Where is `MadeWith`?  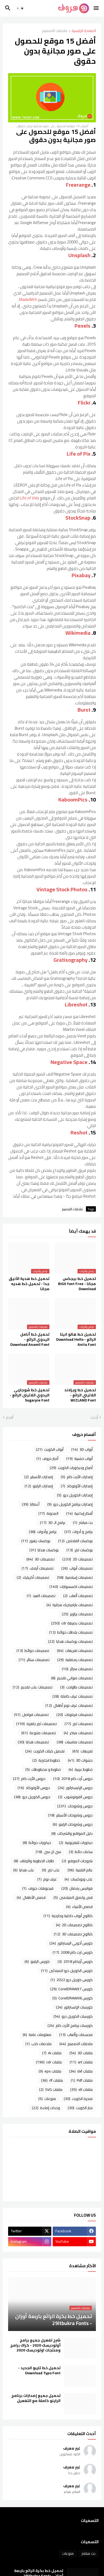 MadeWith is located at coordinates (28, 299).